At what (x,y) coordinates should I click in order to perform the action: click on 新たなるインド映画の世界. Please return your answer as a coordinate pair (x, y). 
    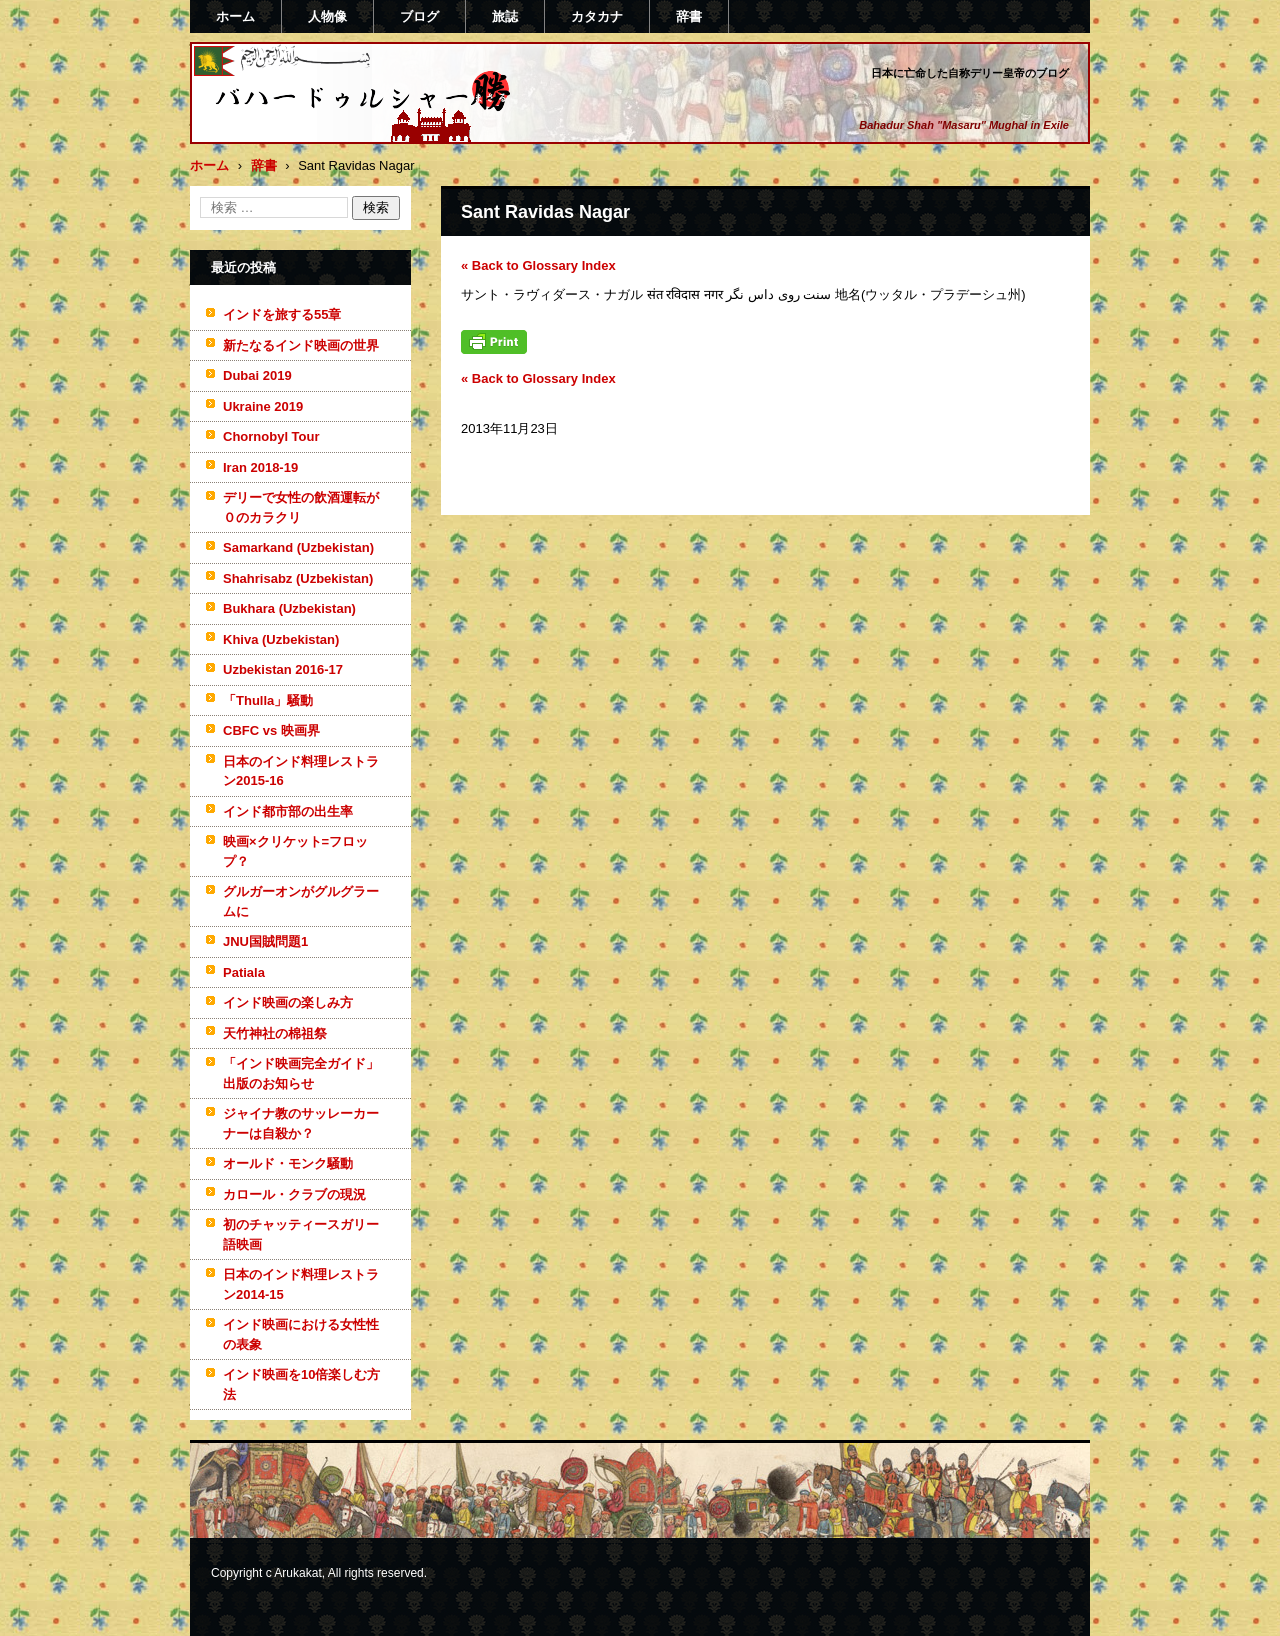
    Looking at the image, I should click on (301, 345).